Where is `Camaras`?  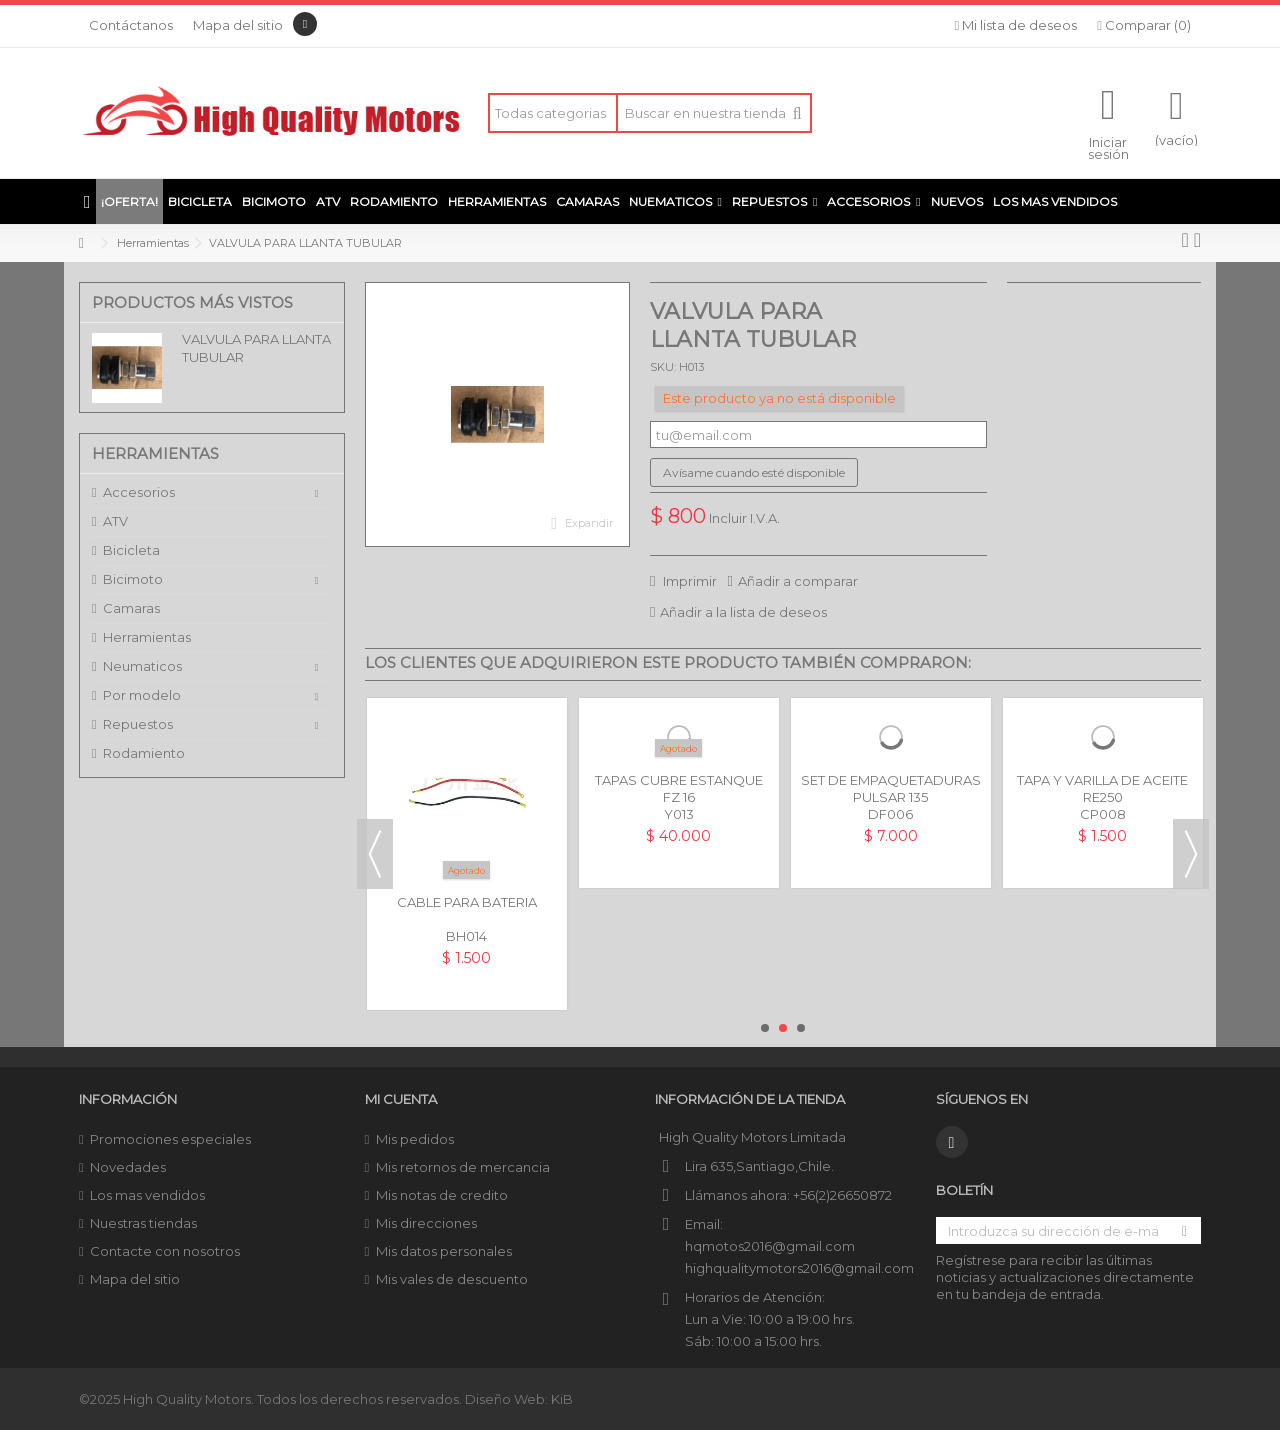
Camaras is located at coordinates (131, 608).